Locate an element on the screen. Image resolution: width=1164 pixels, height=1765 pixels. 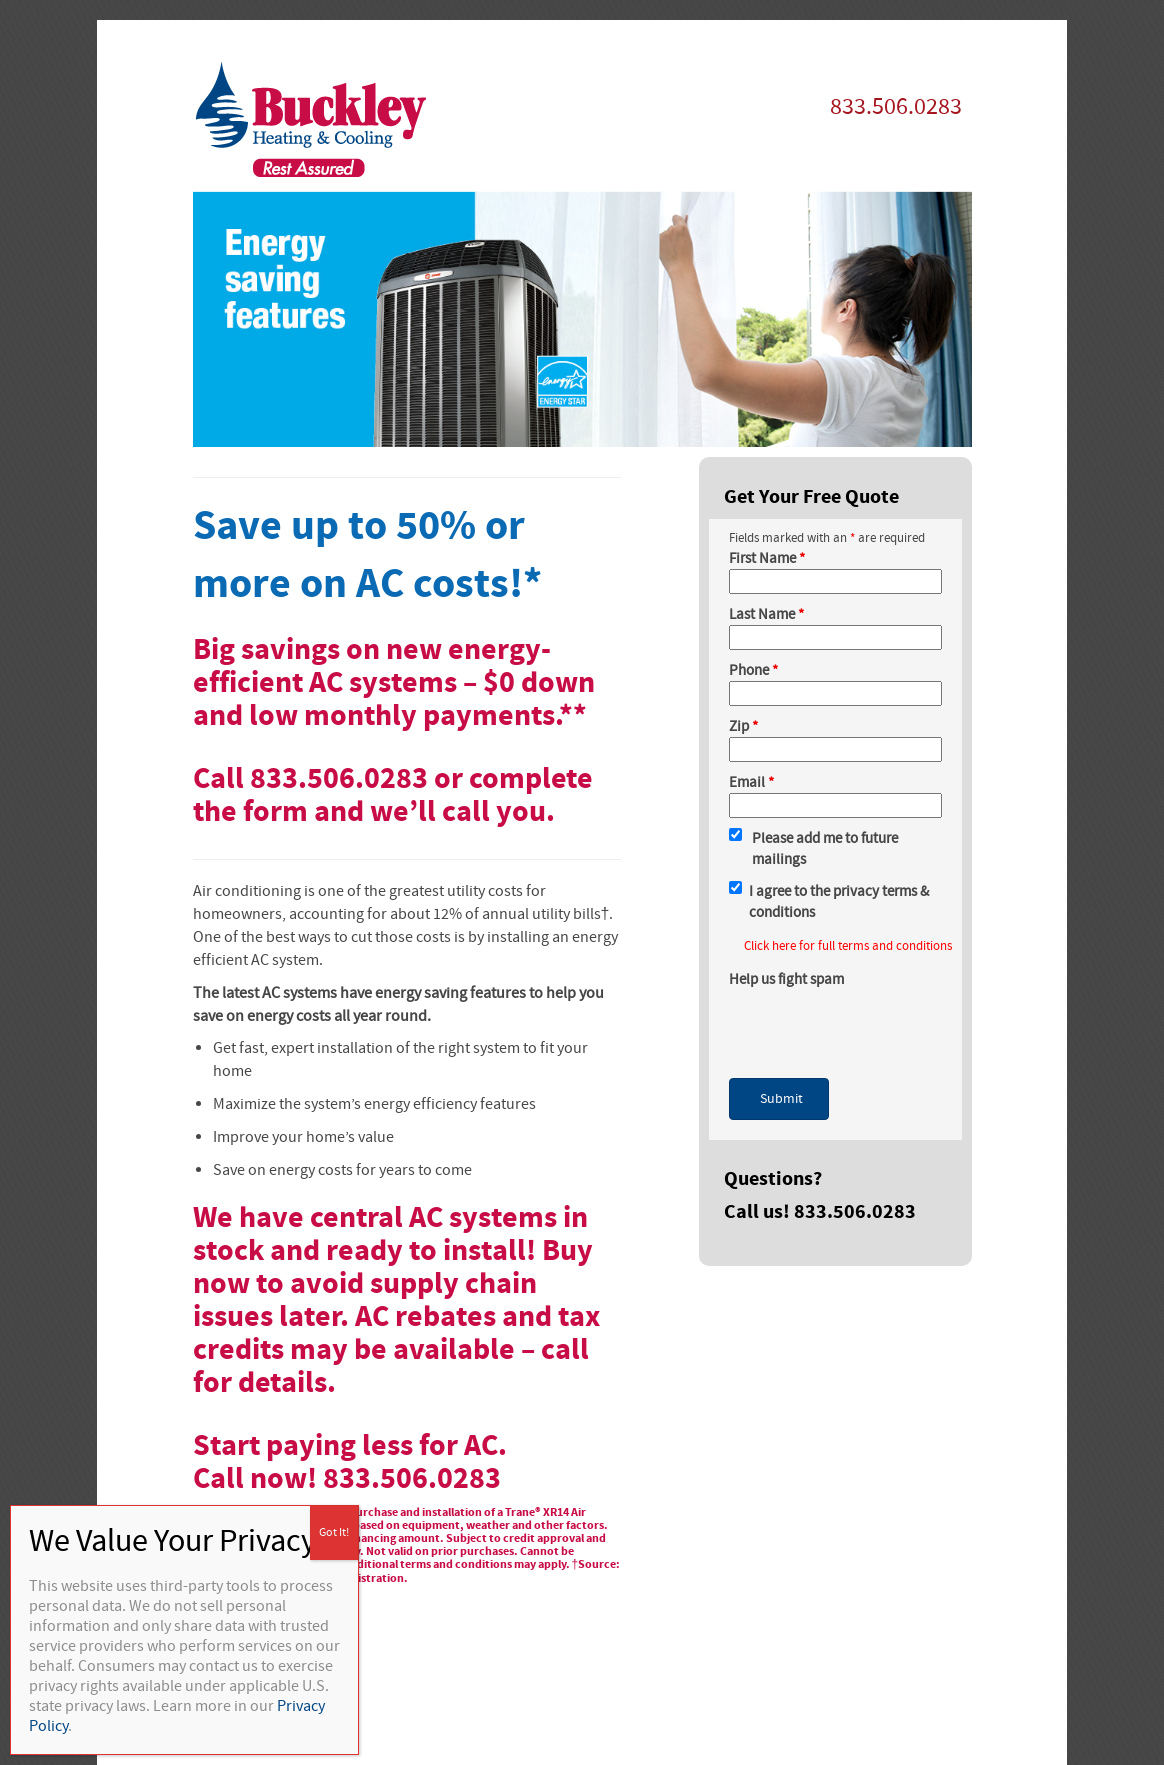
Last Name is located at coordinates (766, 614).